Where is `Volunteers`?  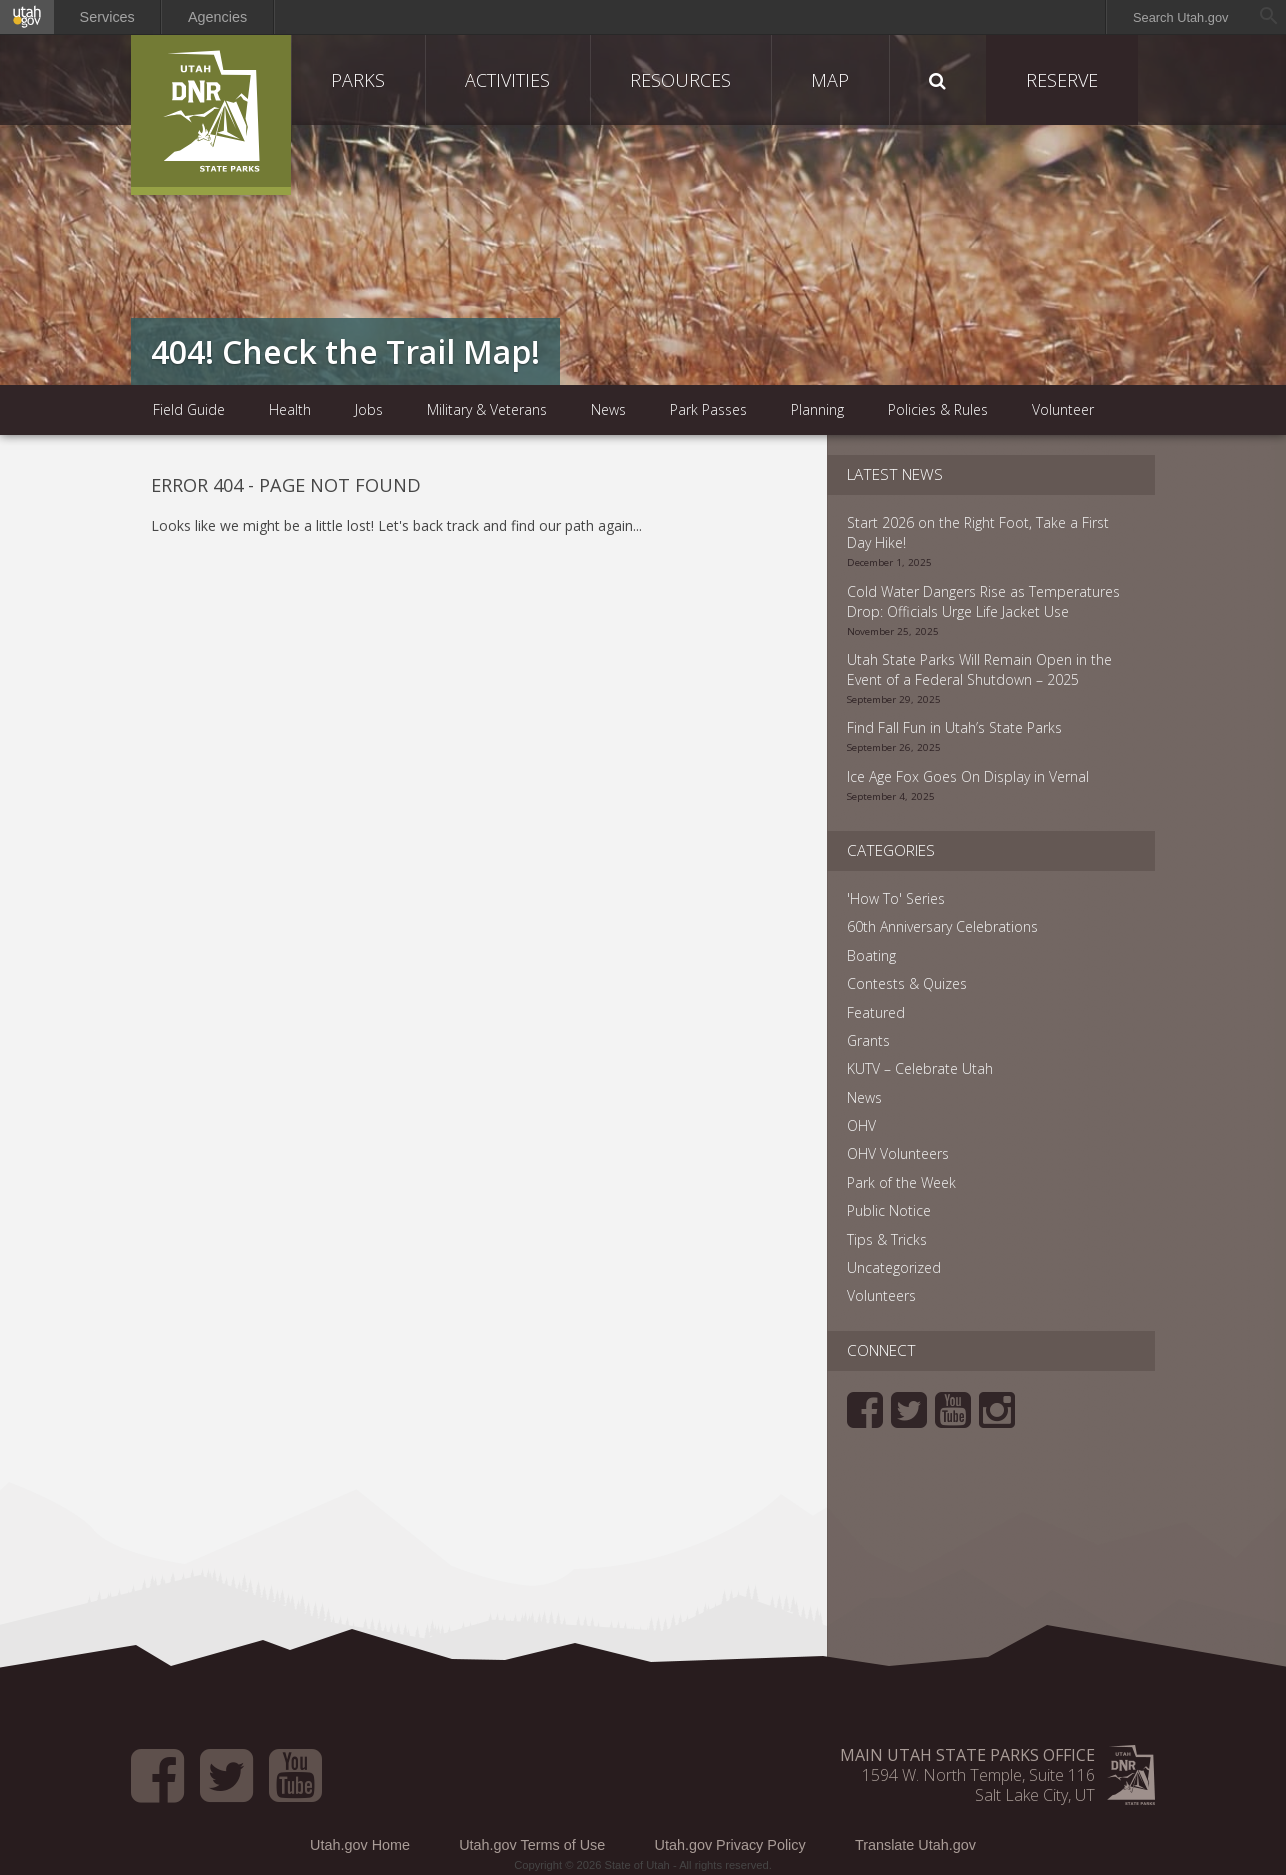 Volunteers is located at coordinates (881, 1295).